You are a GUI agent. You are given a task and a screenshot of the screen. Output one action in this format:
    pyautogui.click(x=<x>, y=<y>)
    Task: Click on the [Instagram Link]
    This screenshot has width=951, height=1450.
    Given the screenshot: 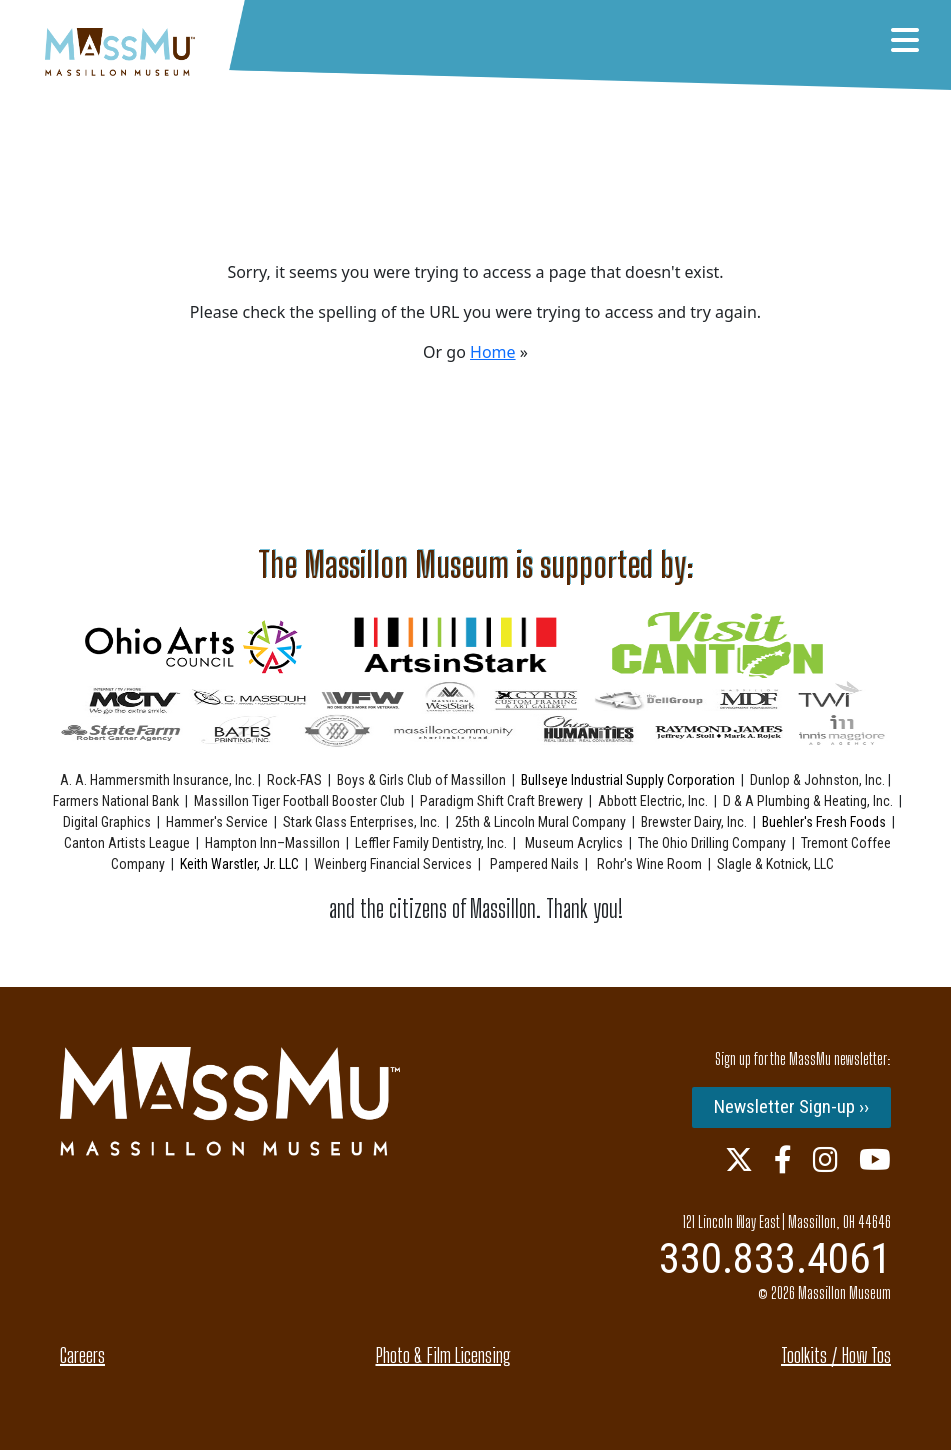 What is the action you would take?
    pyautogui.click(x=825, y=1159)
    